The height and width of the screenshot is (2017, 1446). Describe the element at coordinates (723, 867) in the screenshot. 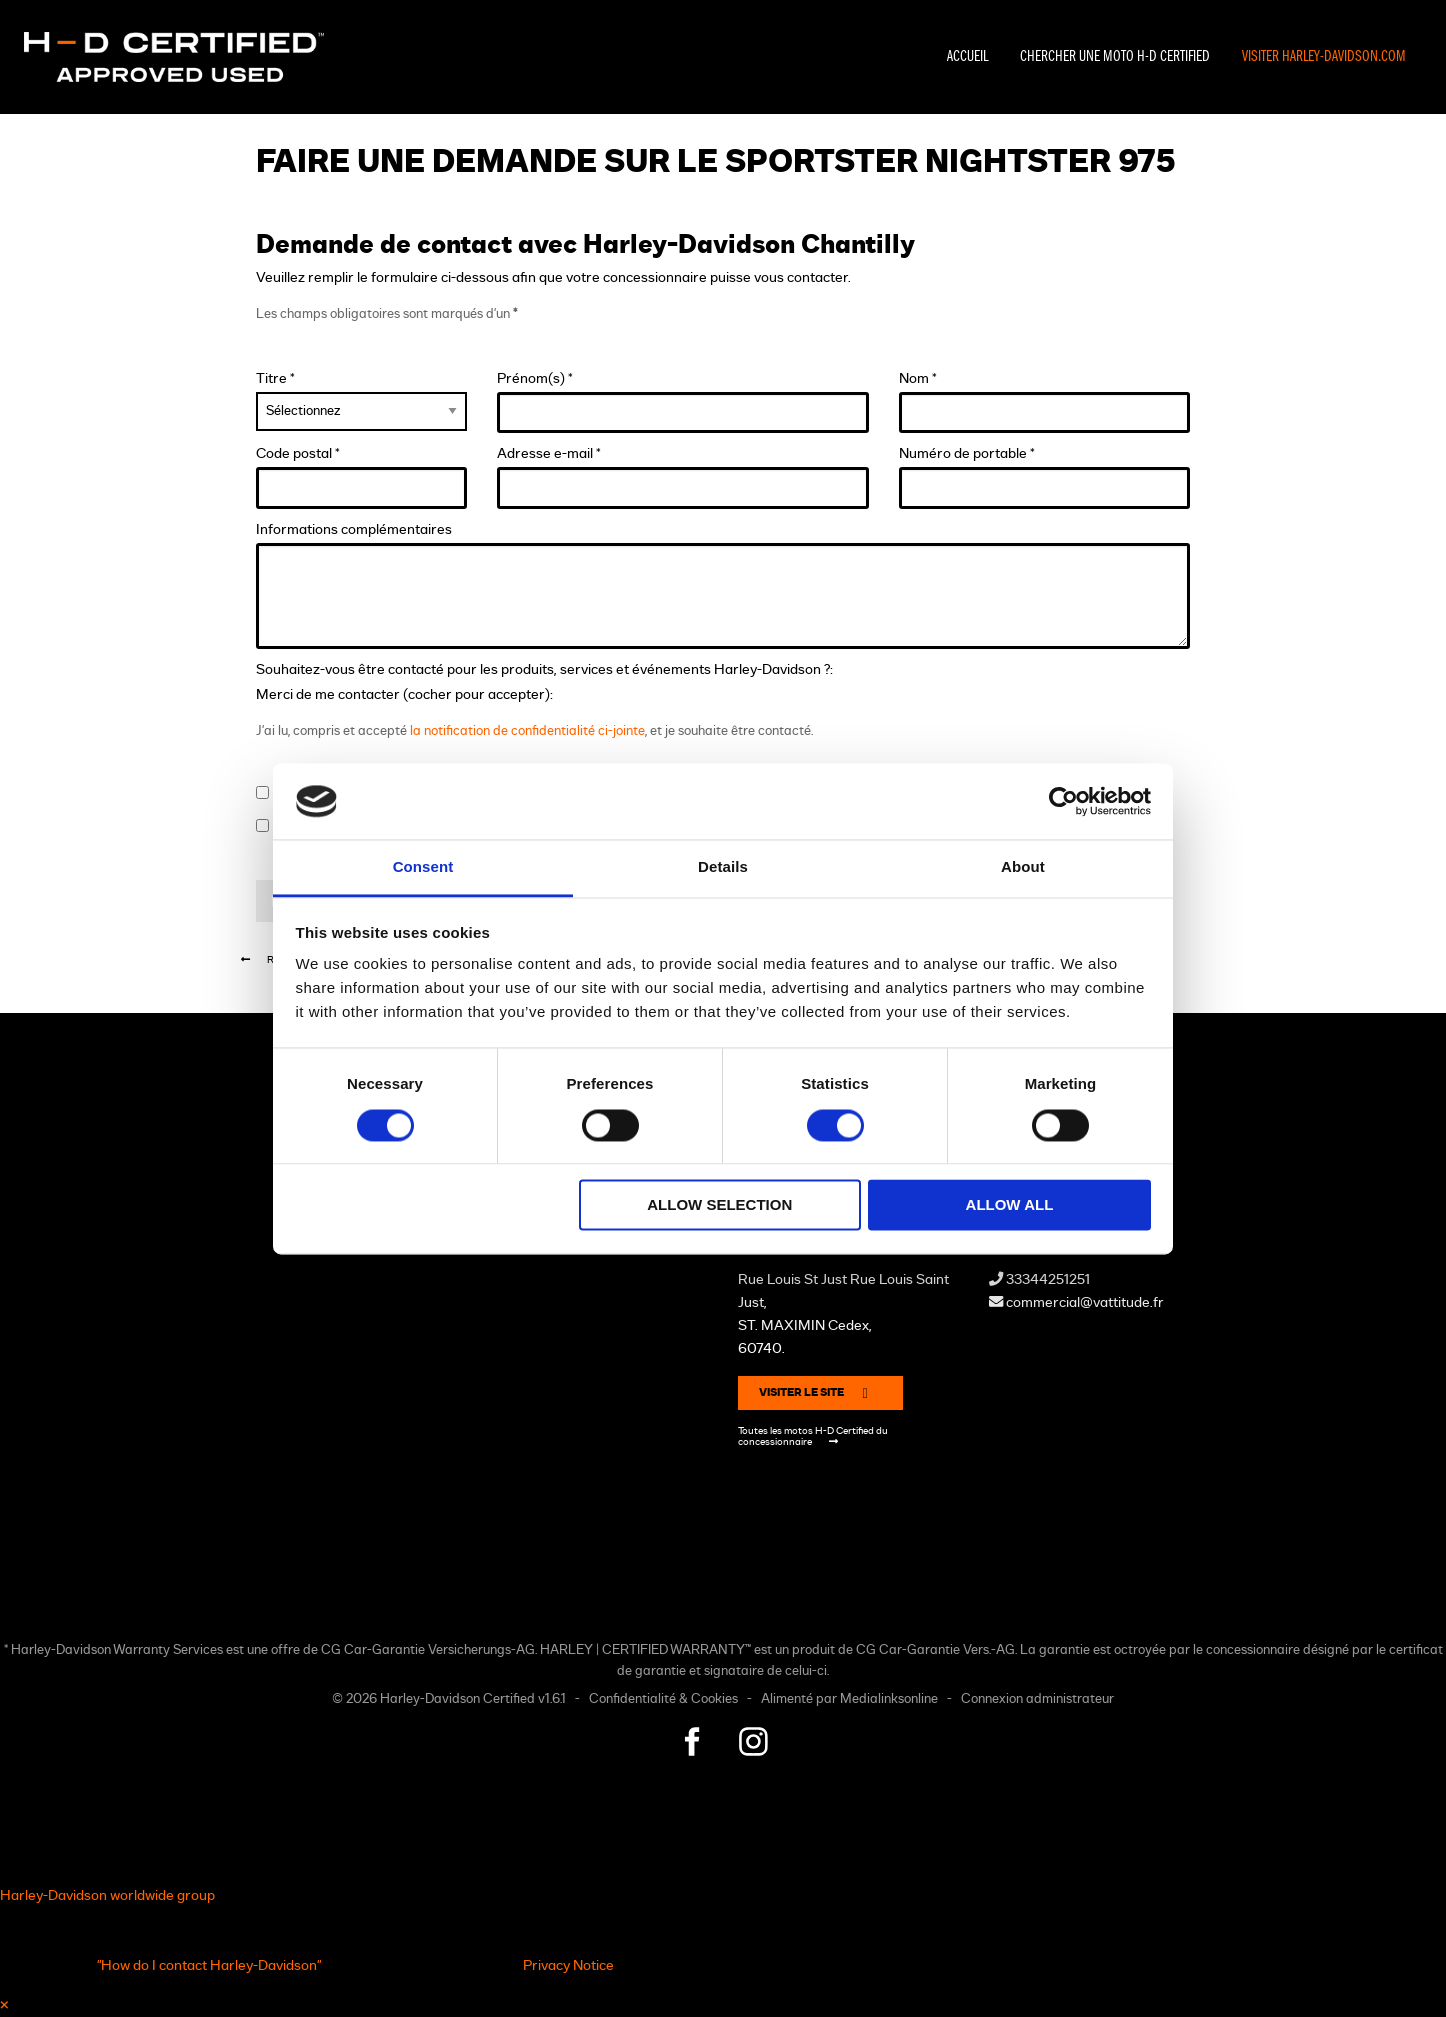

I see `Details [tab]` at that location.